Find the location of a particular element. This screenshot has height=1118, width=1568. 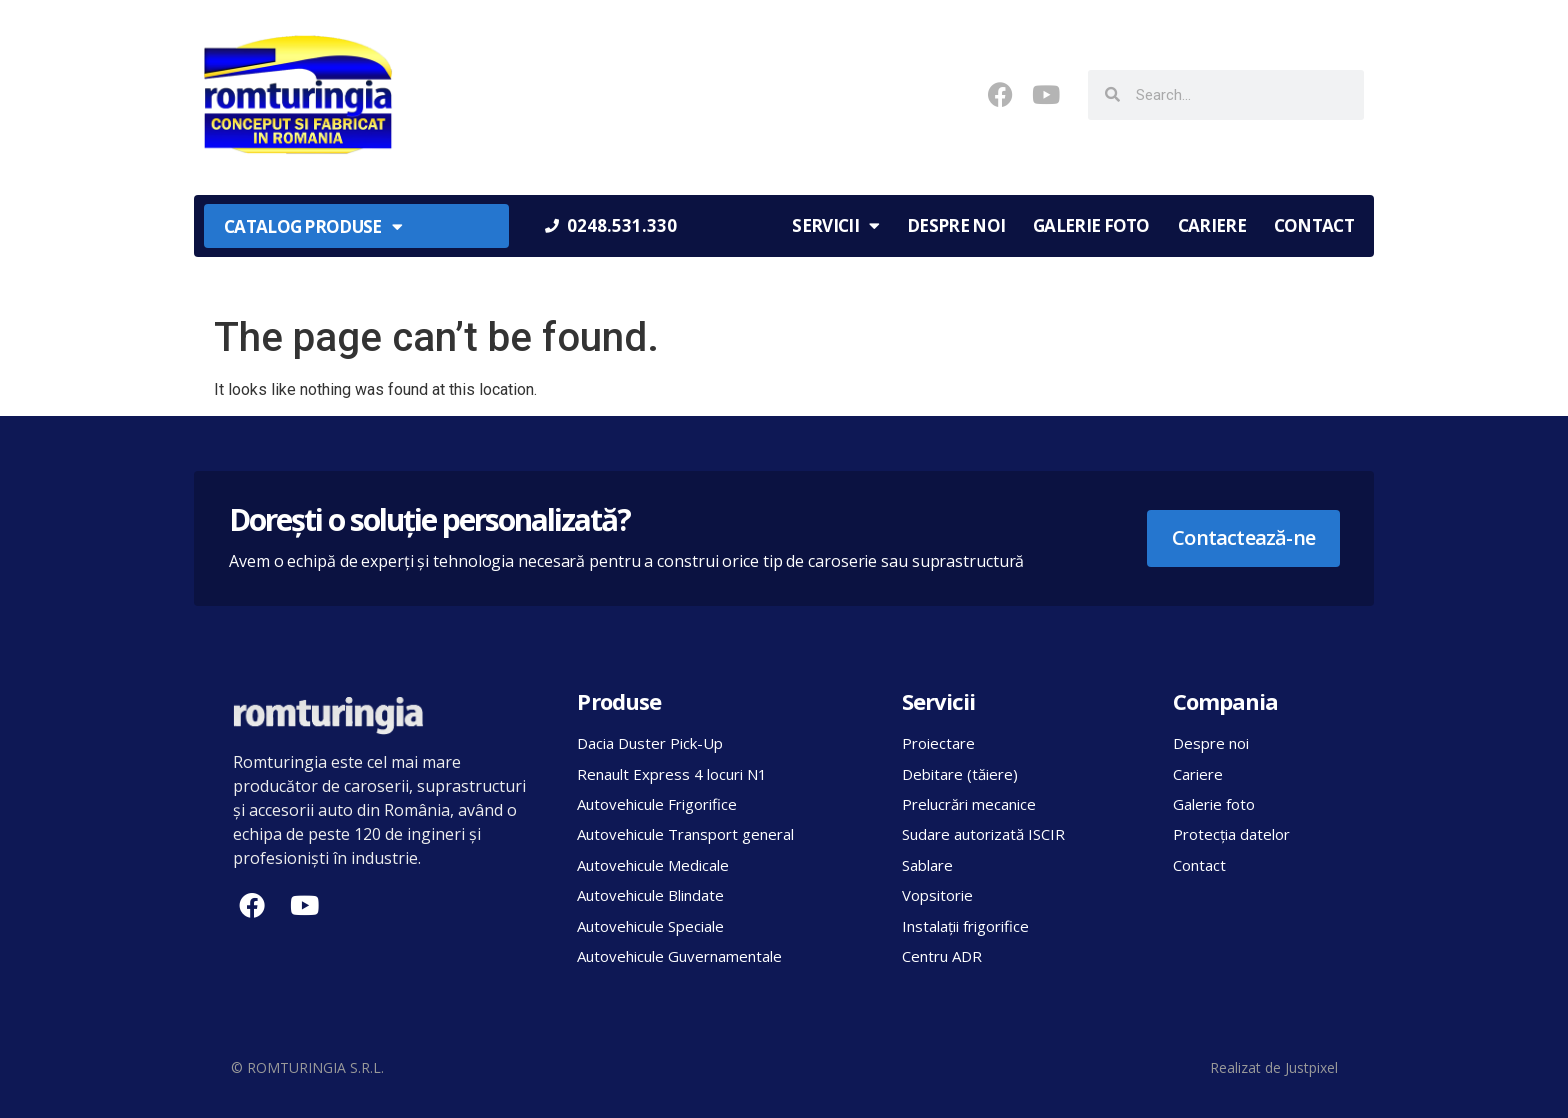

Vopsitorie is located at coordinates (937, 895).